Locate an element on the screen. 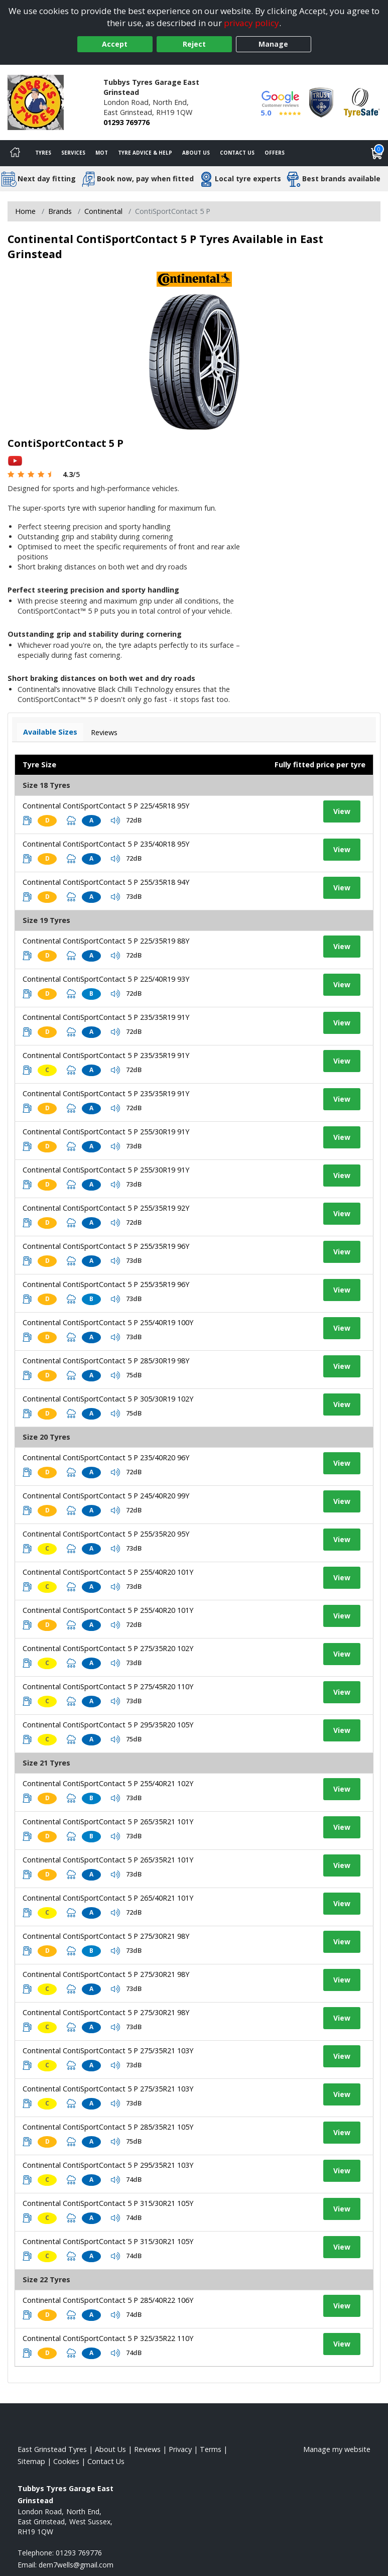 The image size is (388, 2576). Tyre Advice & Help [Tyre advice] is located at coordinates (145, 152).